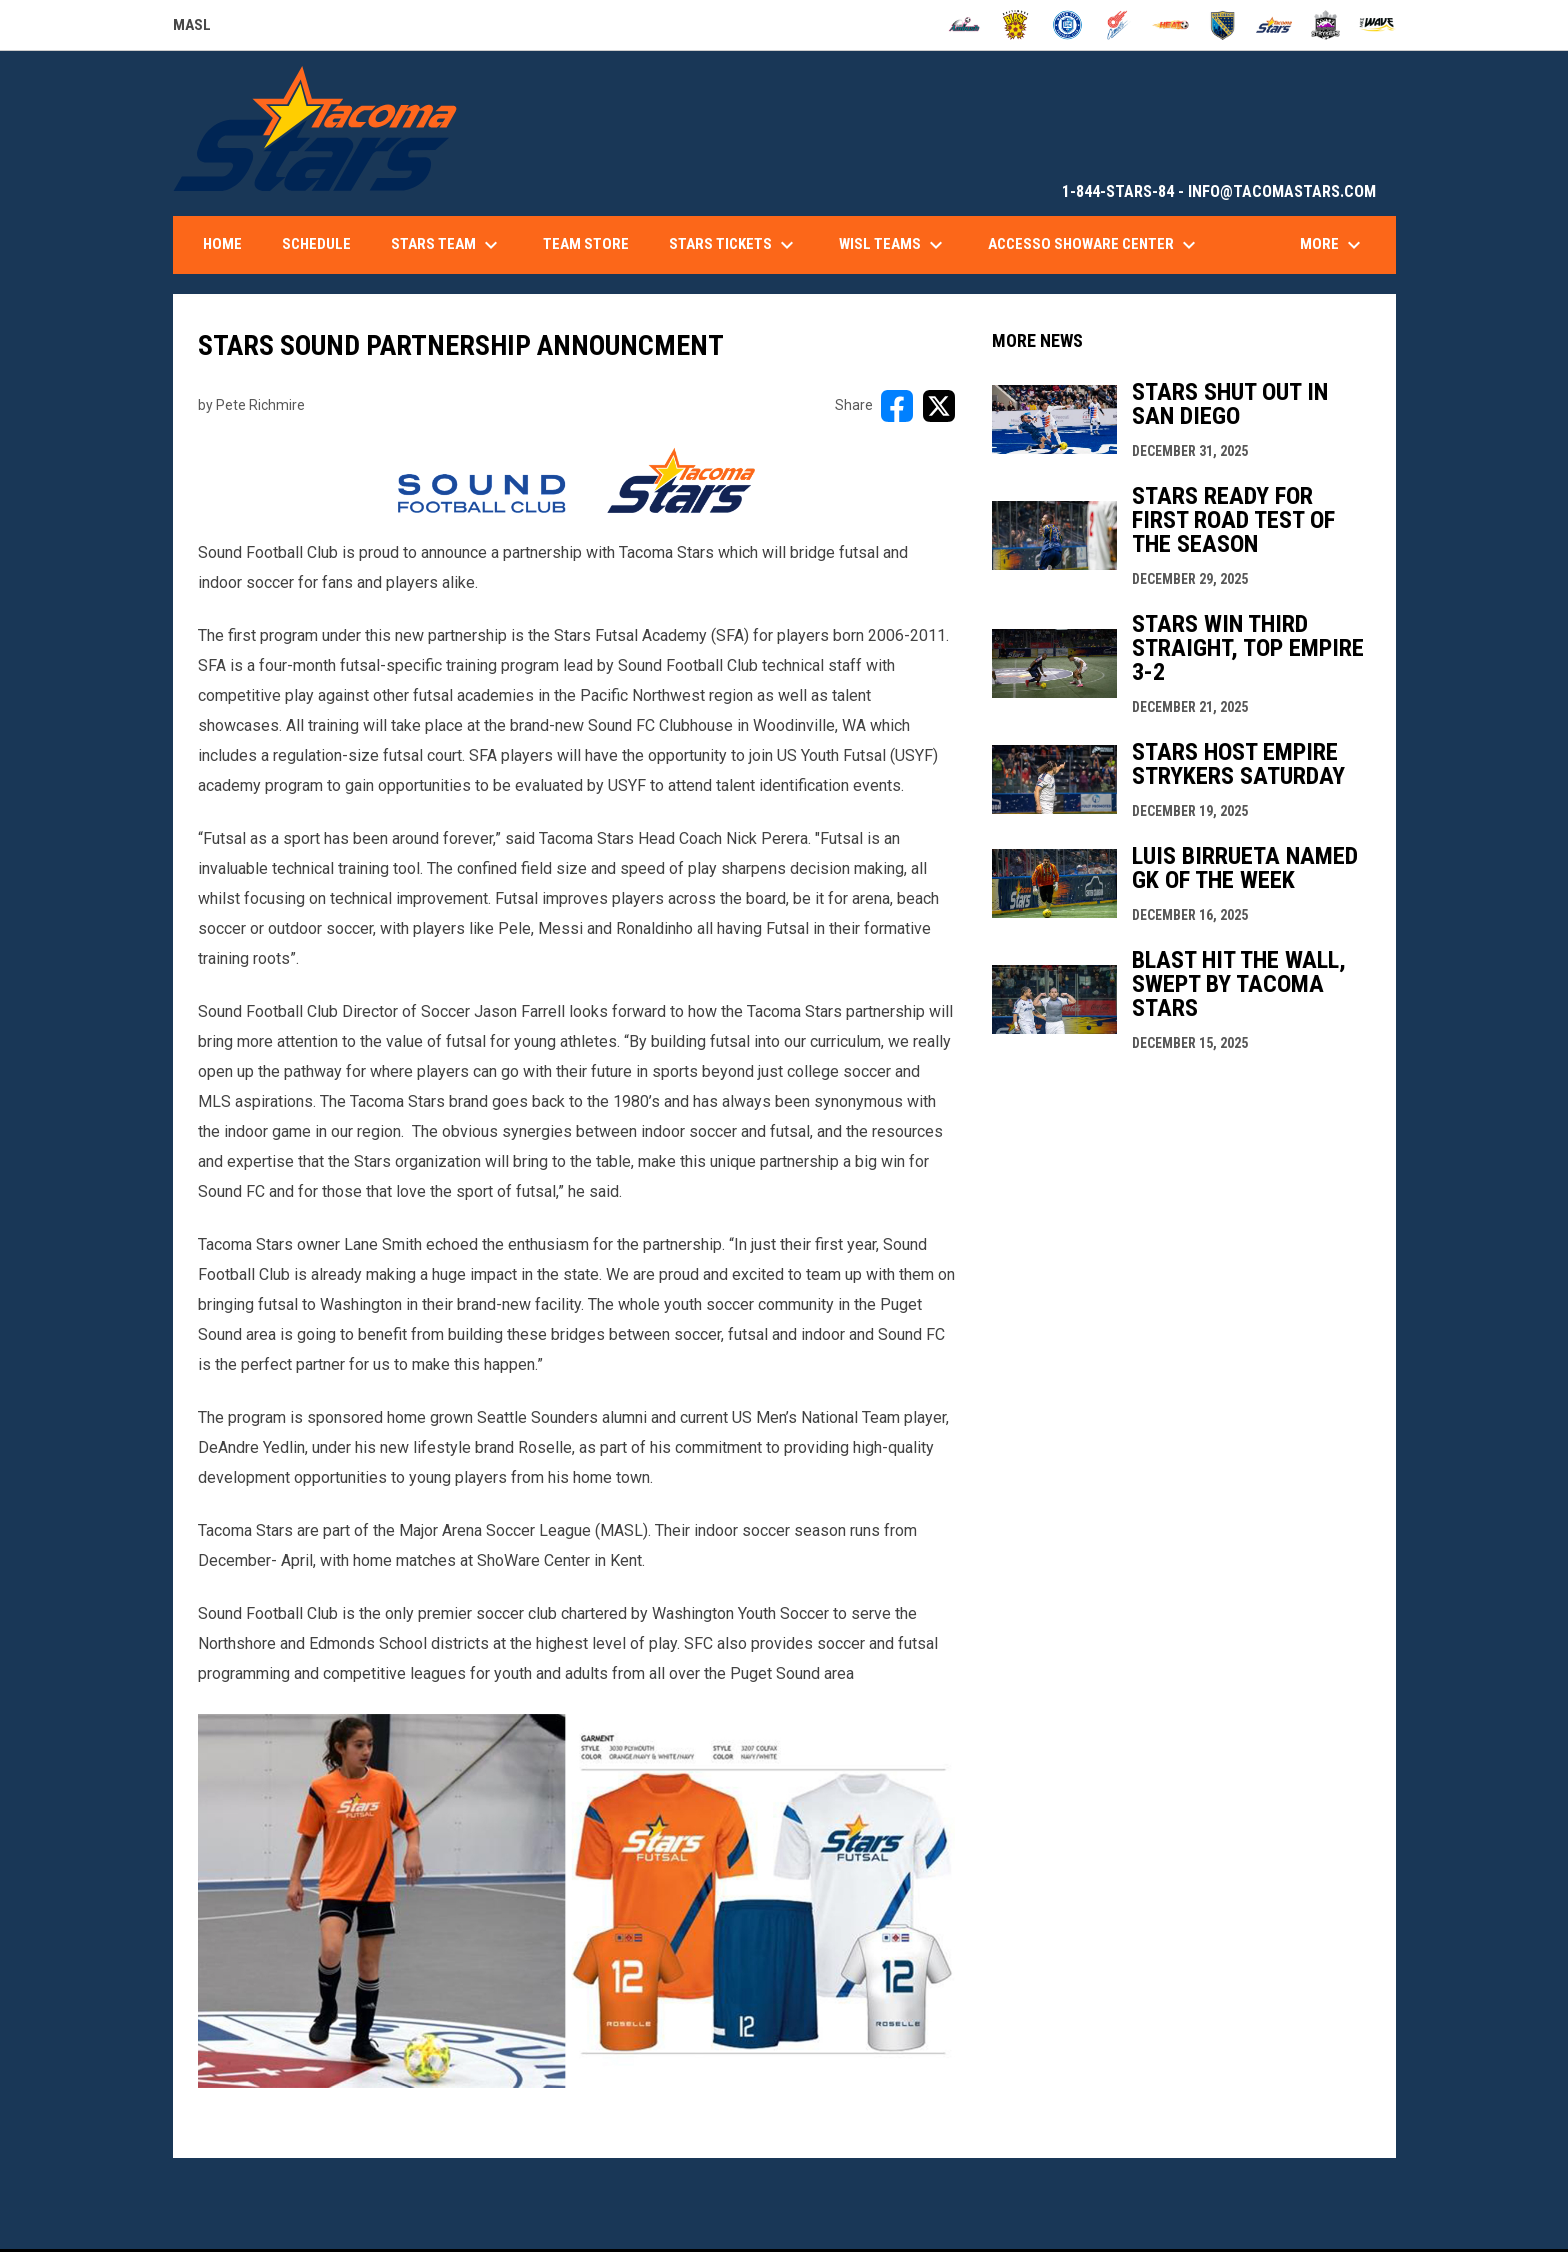  What do you see at coordinates (939, 406) in the screenshot?
I see `[Share on X]` at bounding box center [939, 406].